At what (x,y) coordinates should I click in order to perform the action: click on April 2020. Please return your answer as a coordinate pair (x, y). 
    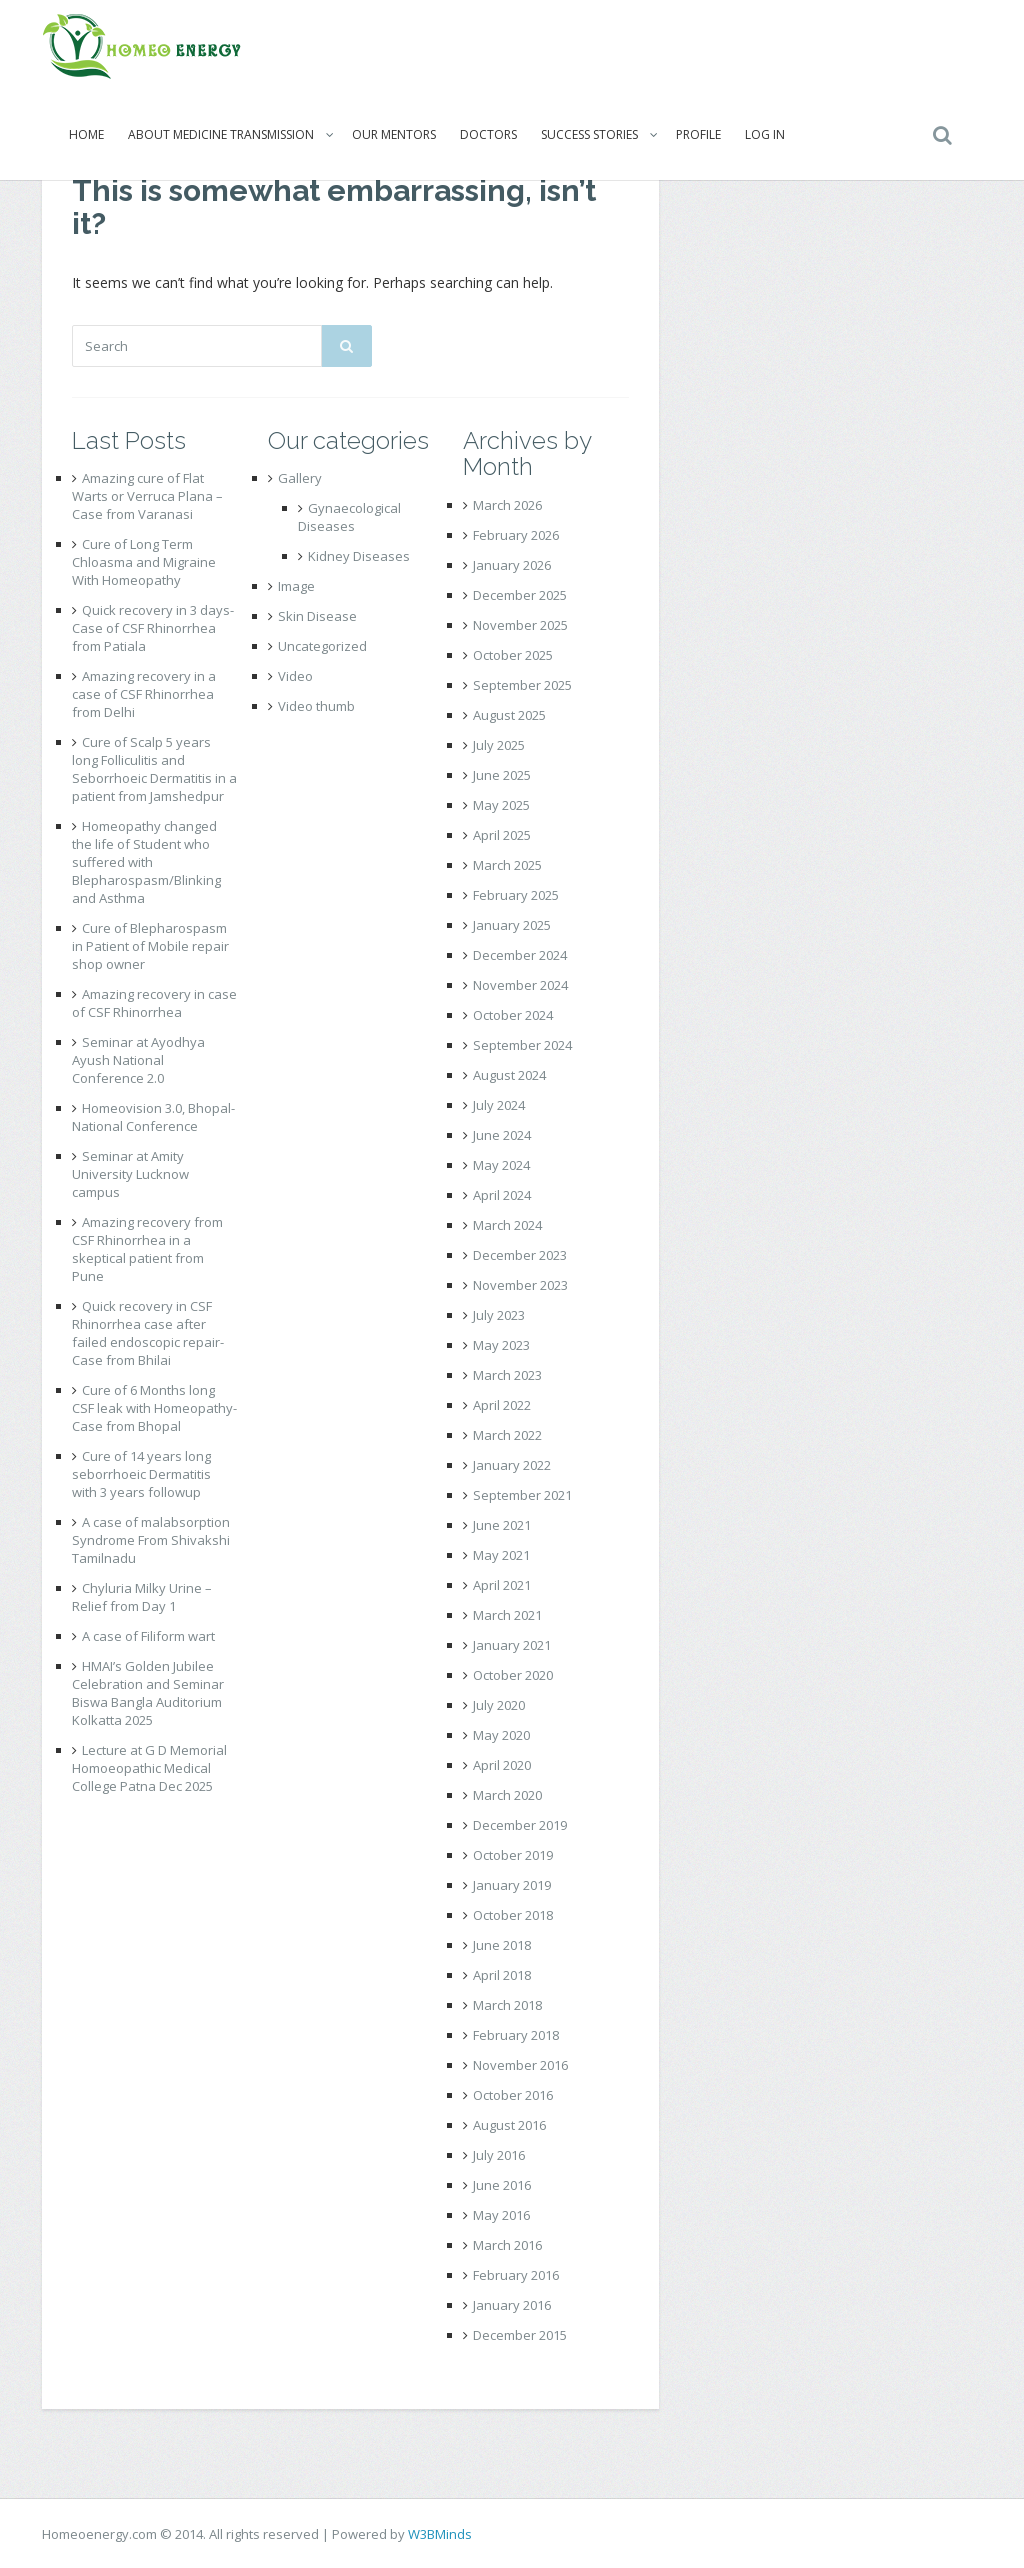
    Looking at the image, I should click on (502, 1765).